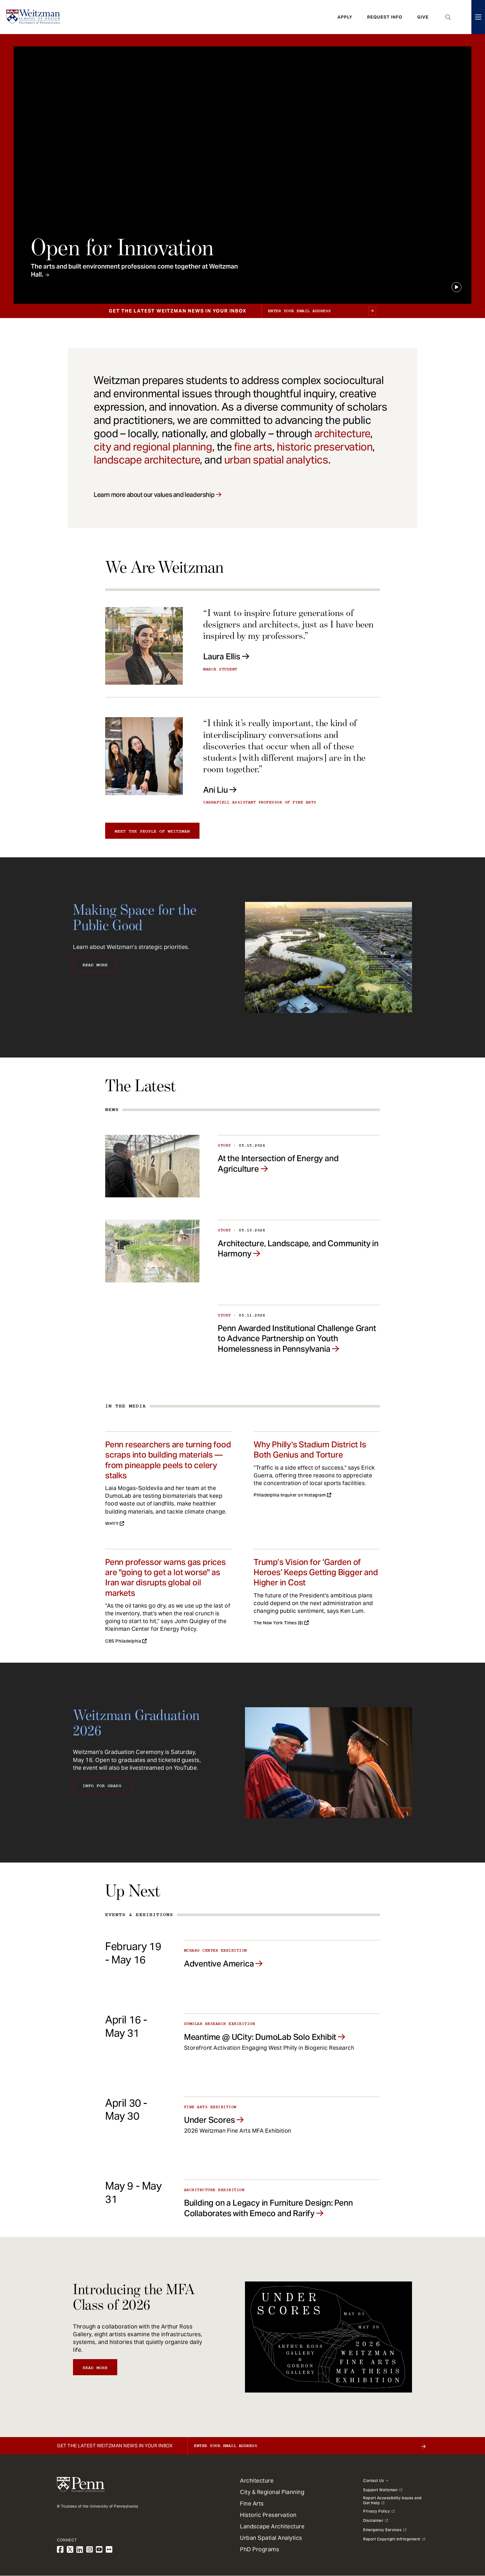  I want to click on Landscape Architecture, so click(272, 2526).